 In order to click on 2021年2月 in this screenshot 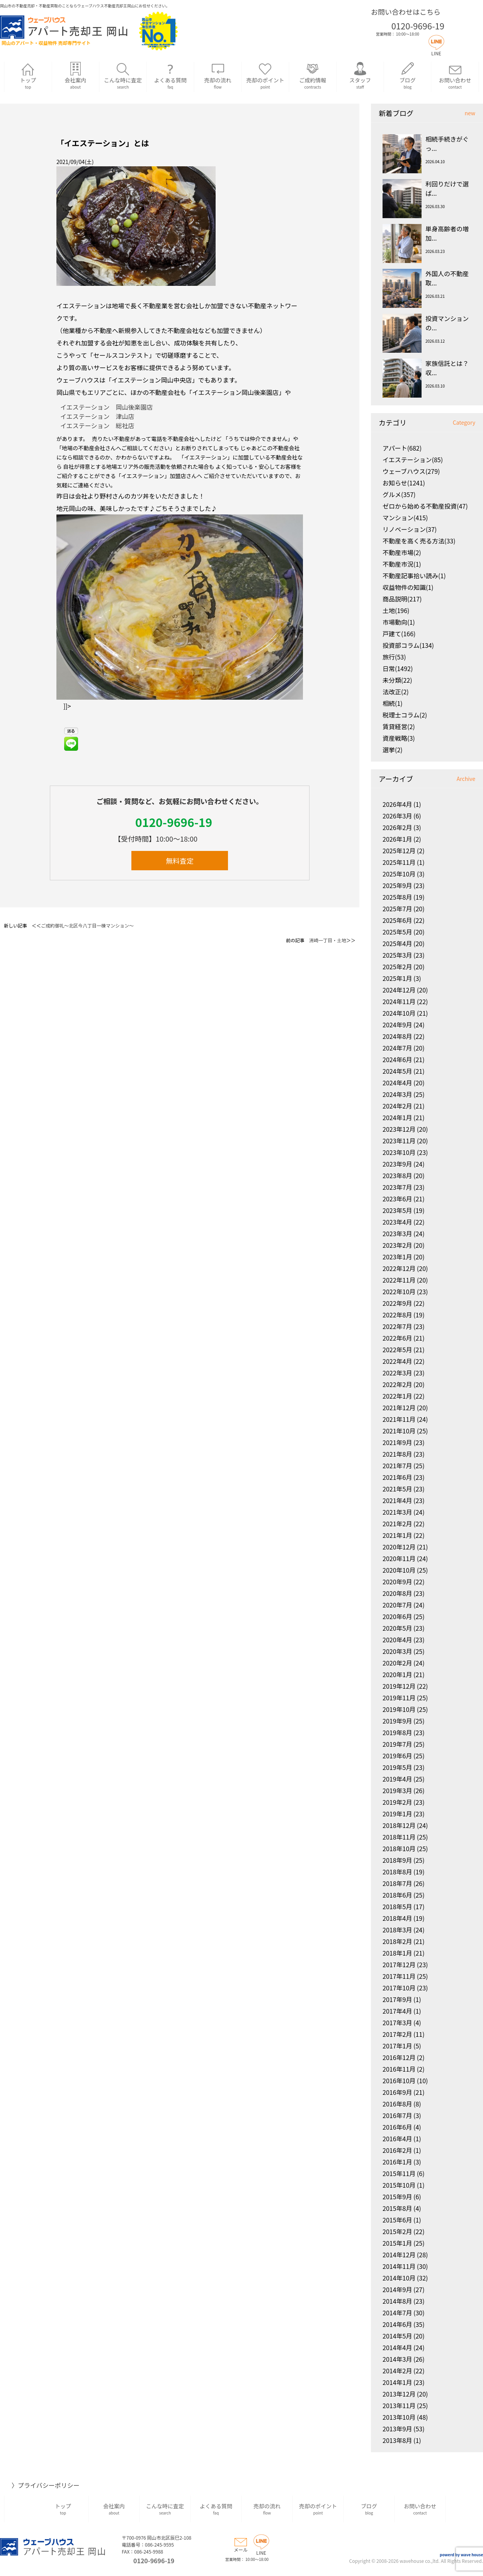, I will do `click(397, 1523)`.